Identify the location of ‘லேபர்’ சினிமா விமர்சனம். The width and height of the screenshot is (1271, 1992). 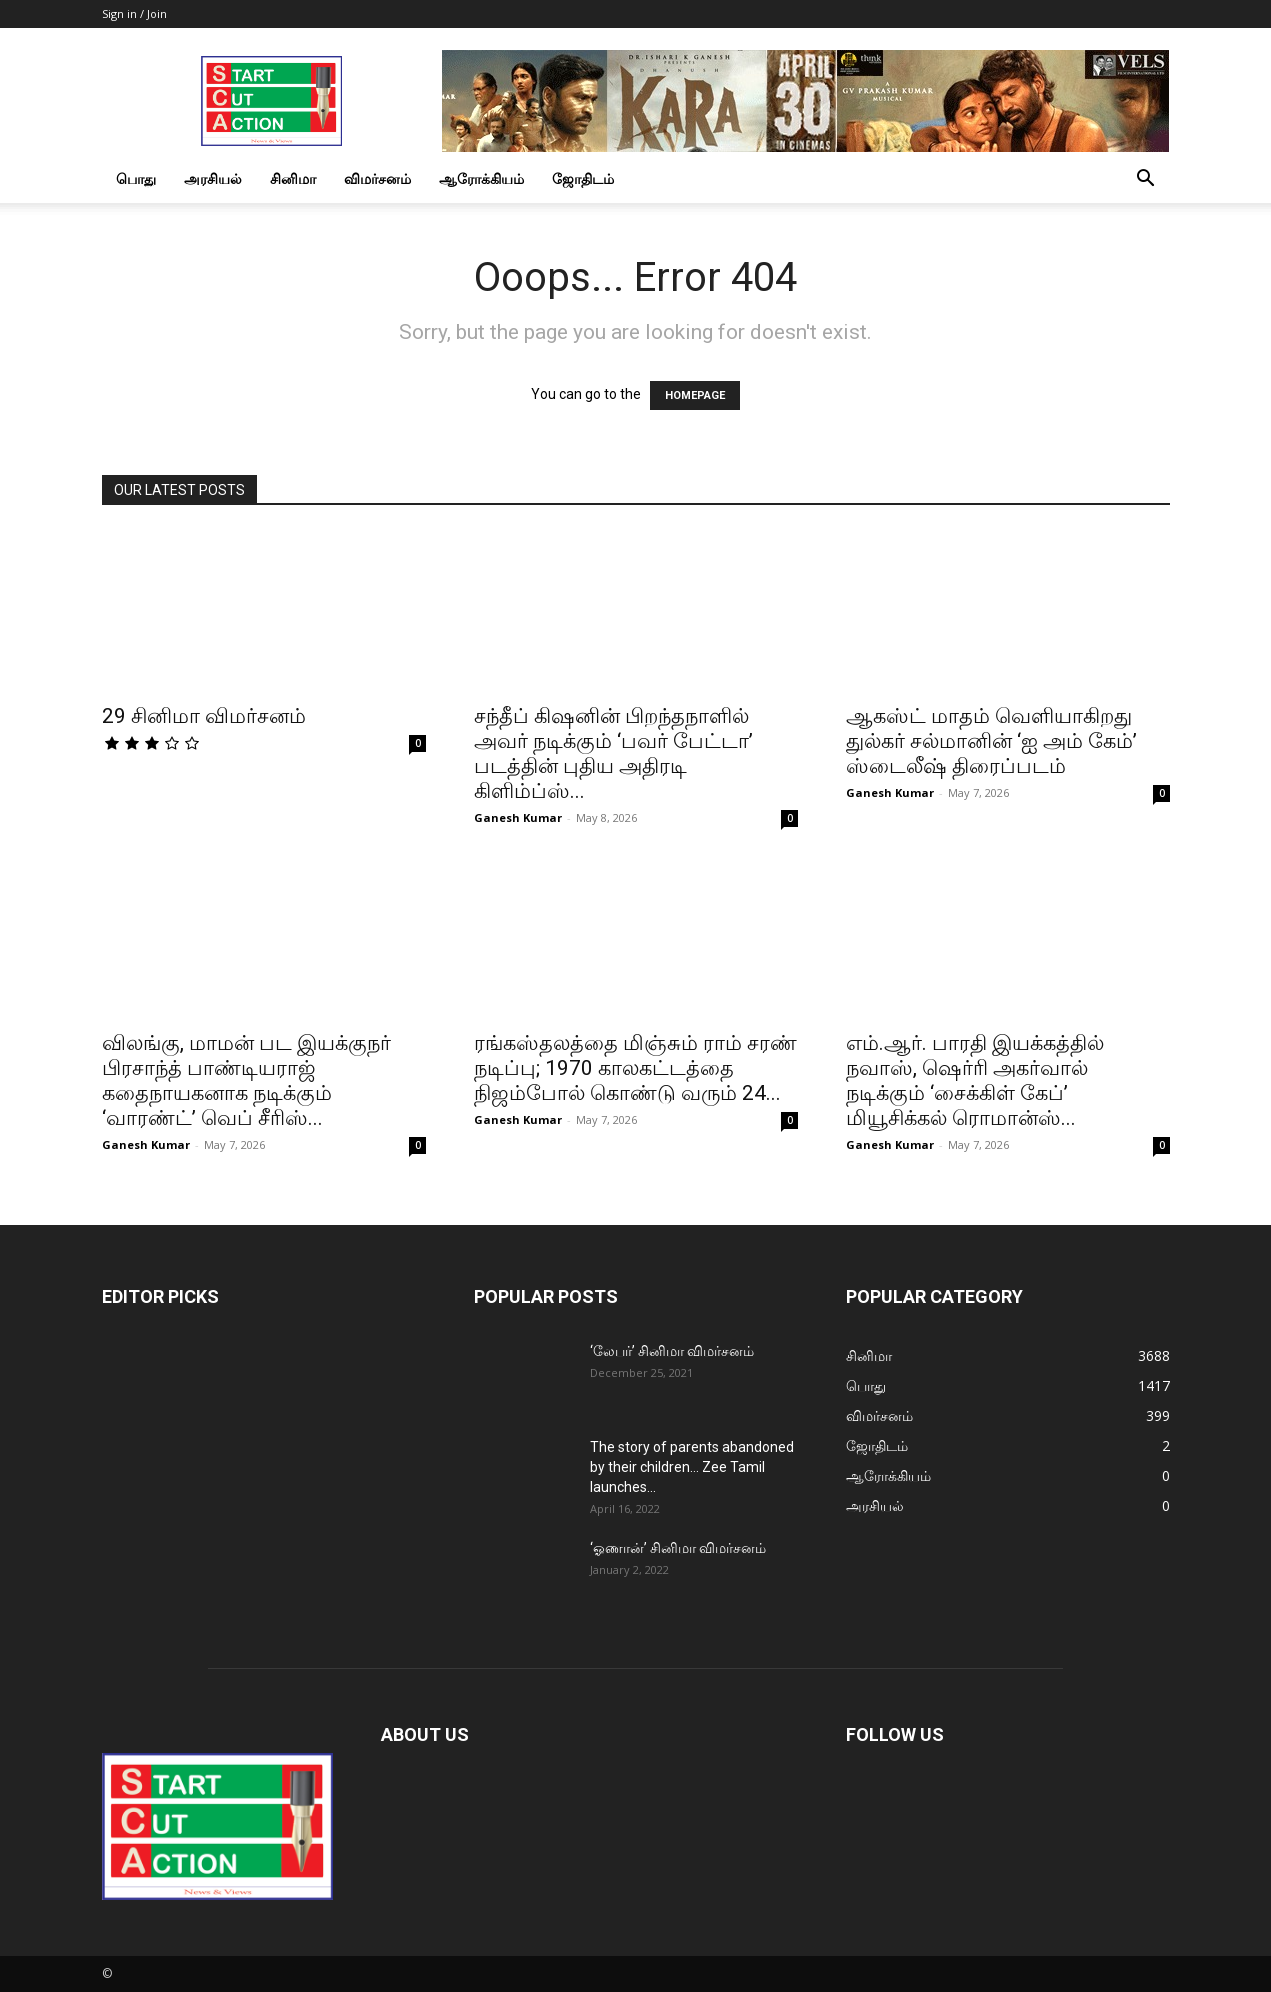
(672, 1351).